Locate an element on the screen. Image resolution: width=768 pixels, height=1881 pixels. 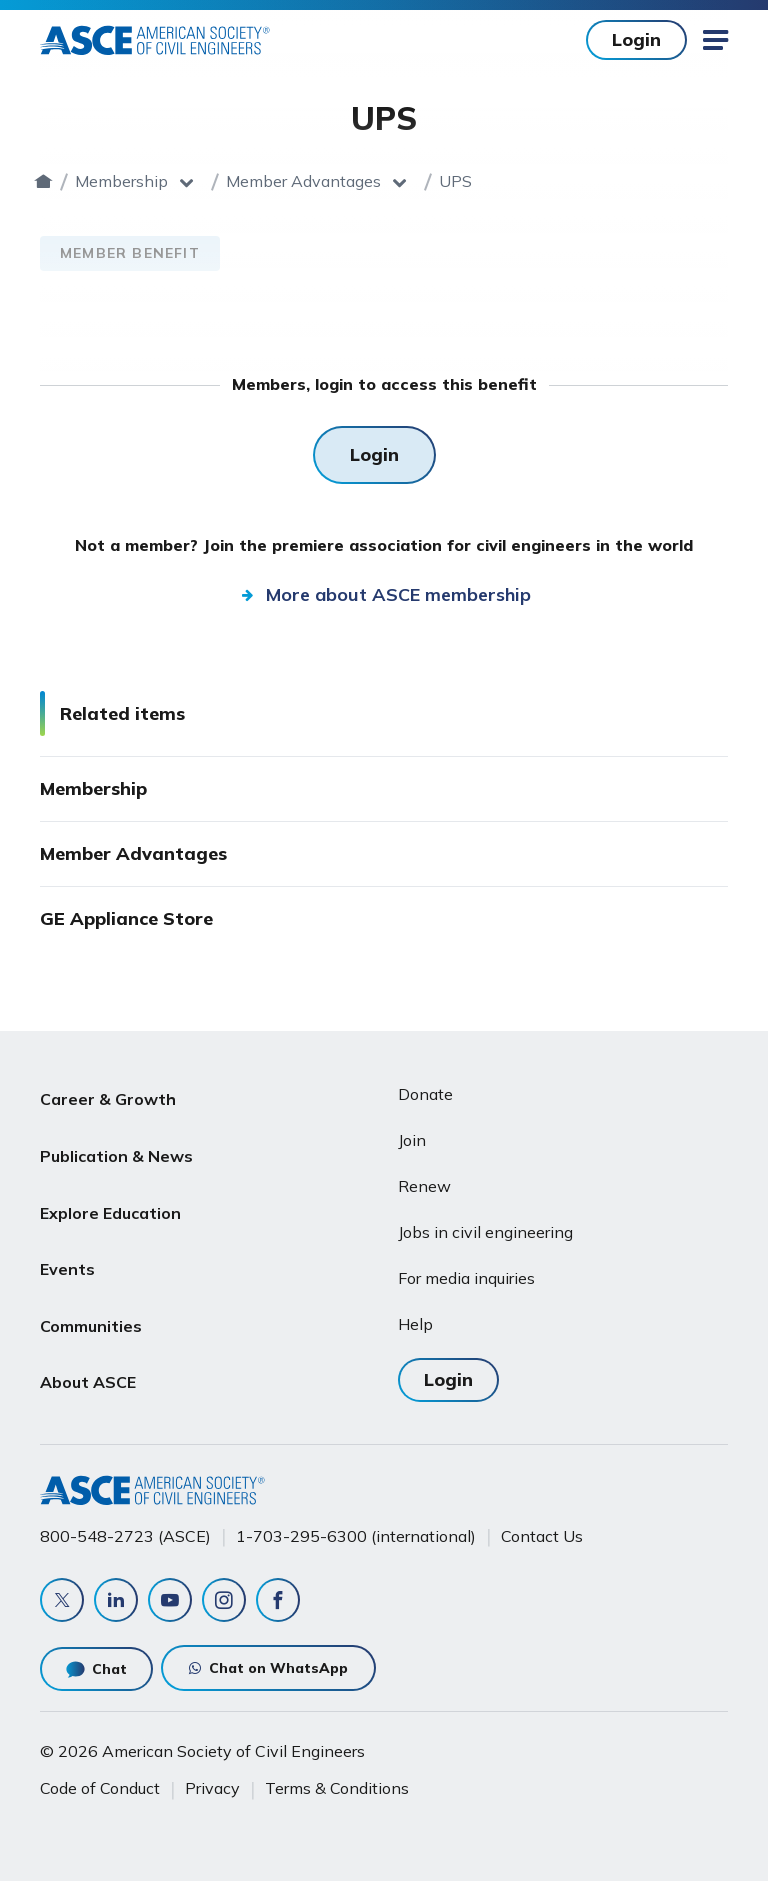
800-548-2723 (ASCE) is located at coordinates (125, 1536).